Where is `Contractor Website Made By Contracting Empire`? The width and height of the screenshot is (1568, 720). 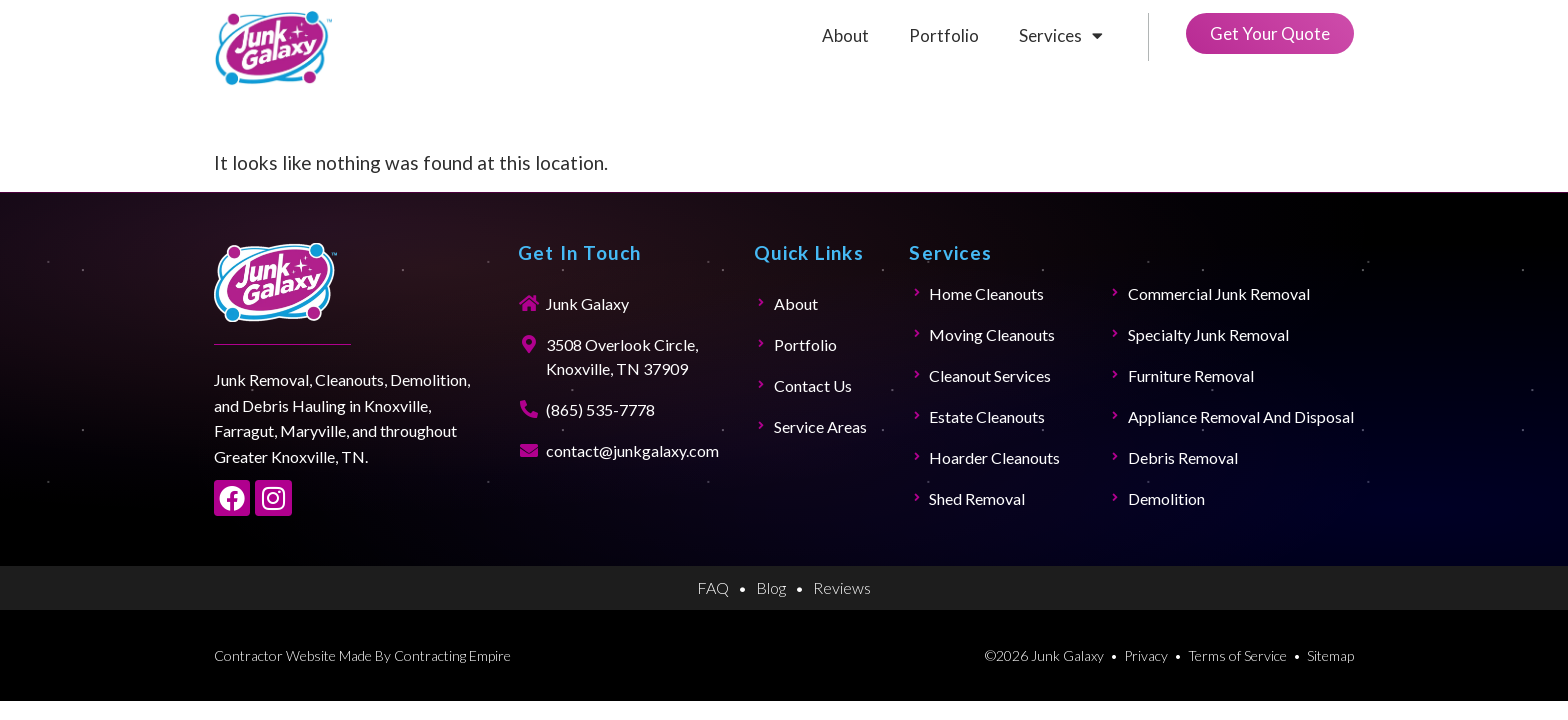
Contractor Website Made By Contracting Empire is located at coordinates (362, 655).